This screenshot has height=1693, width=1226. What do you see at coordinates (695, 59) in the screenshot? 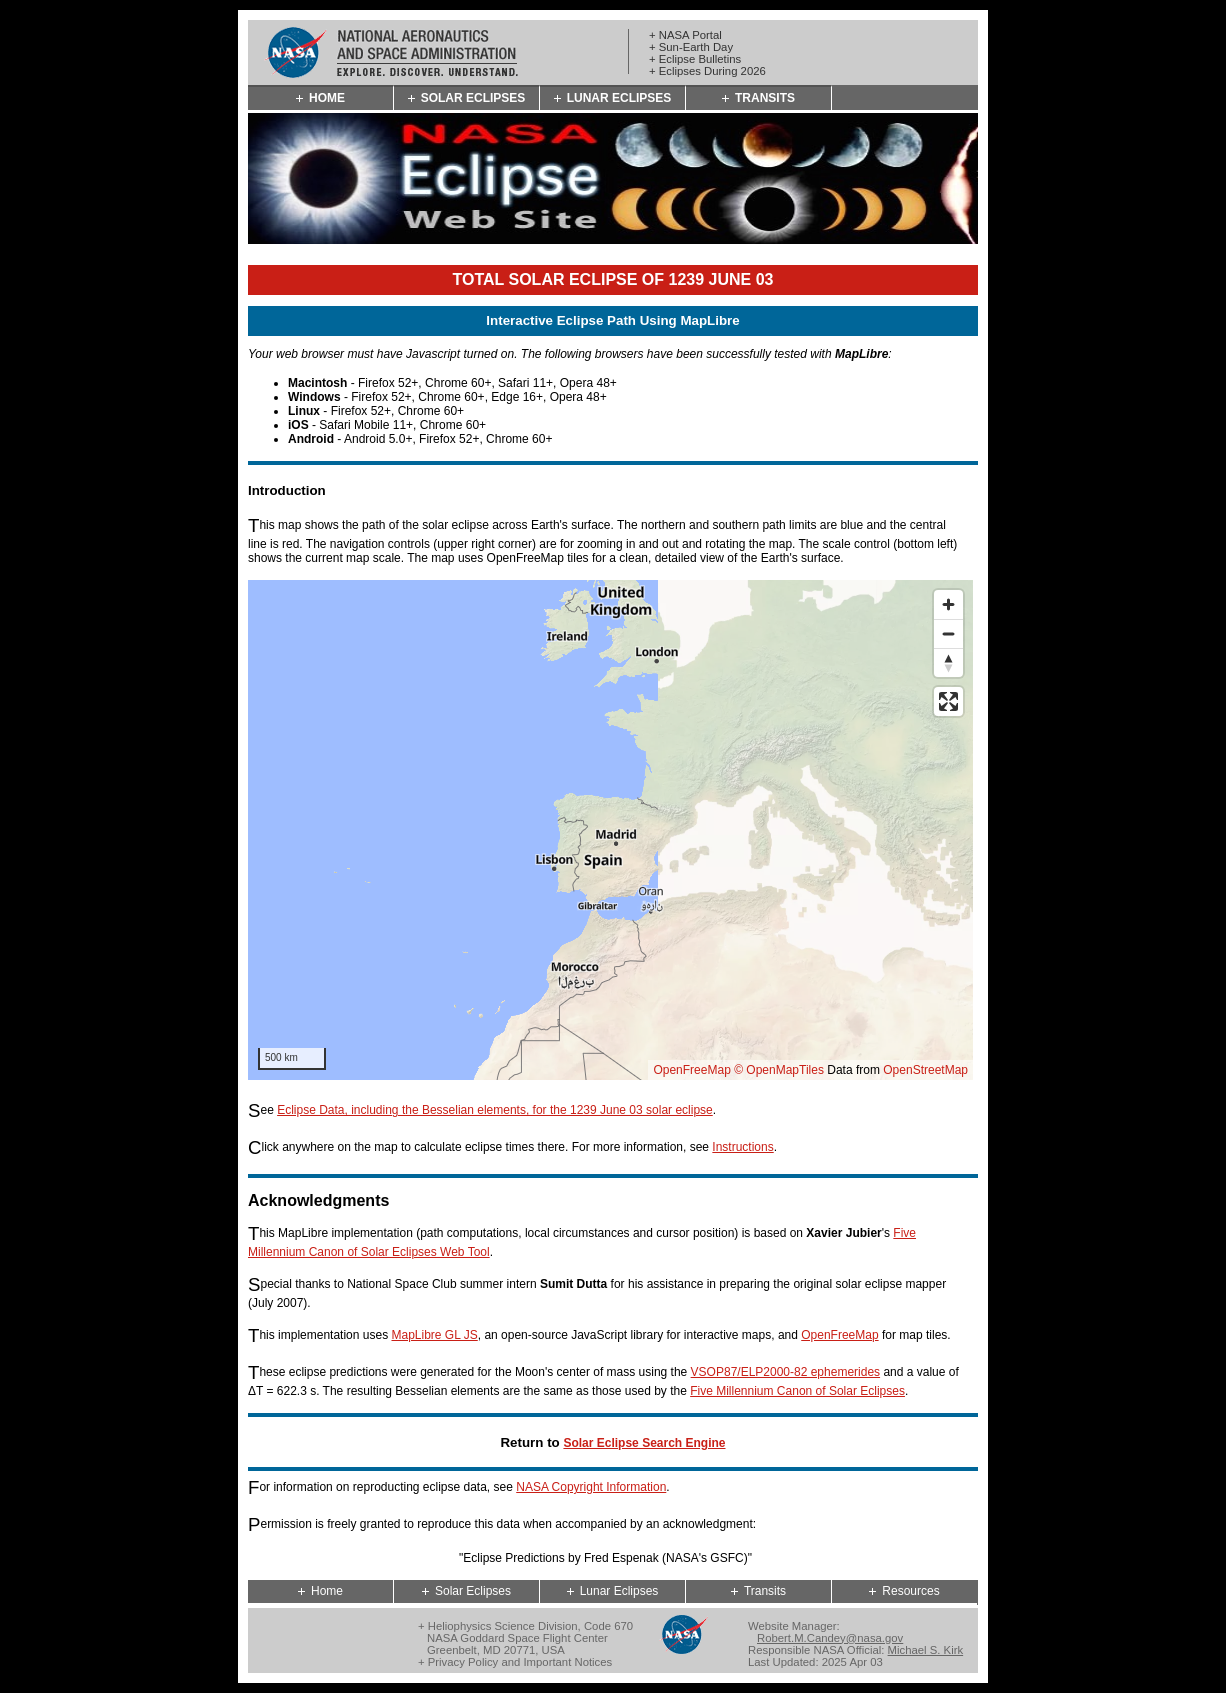
I see `+ Eclipse Bulletins` at bounding box center [695, 59].